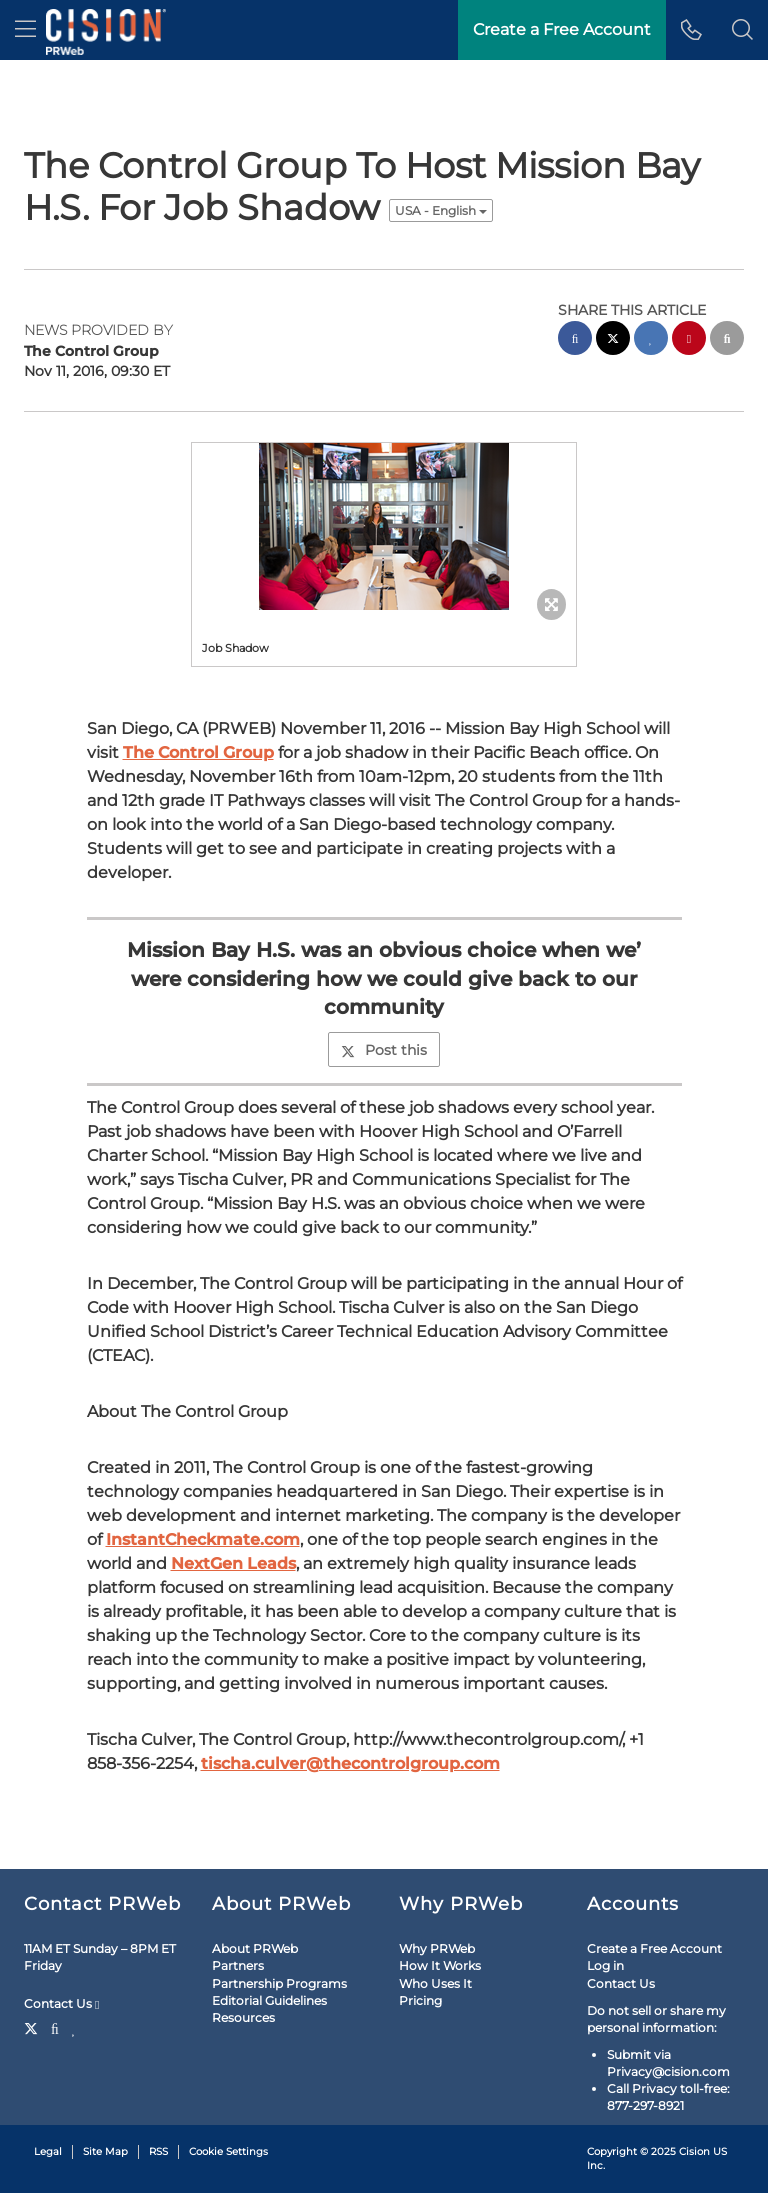 This screenshot has height=2193, width=768. I want to click on [LinkedIn], so click(74, 2027).